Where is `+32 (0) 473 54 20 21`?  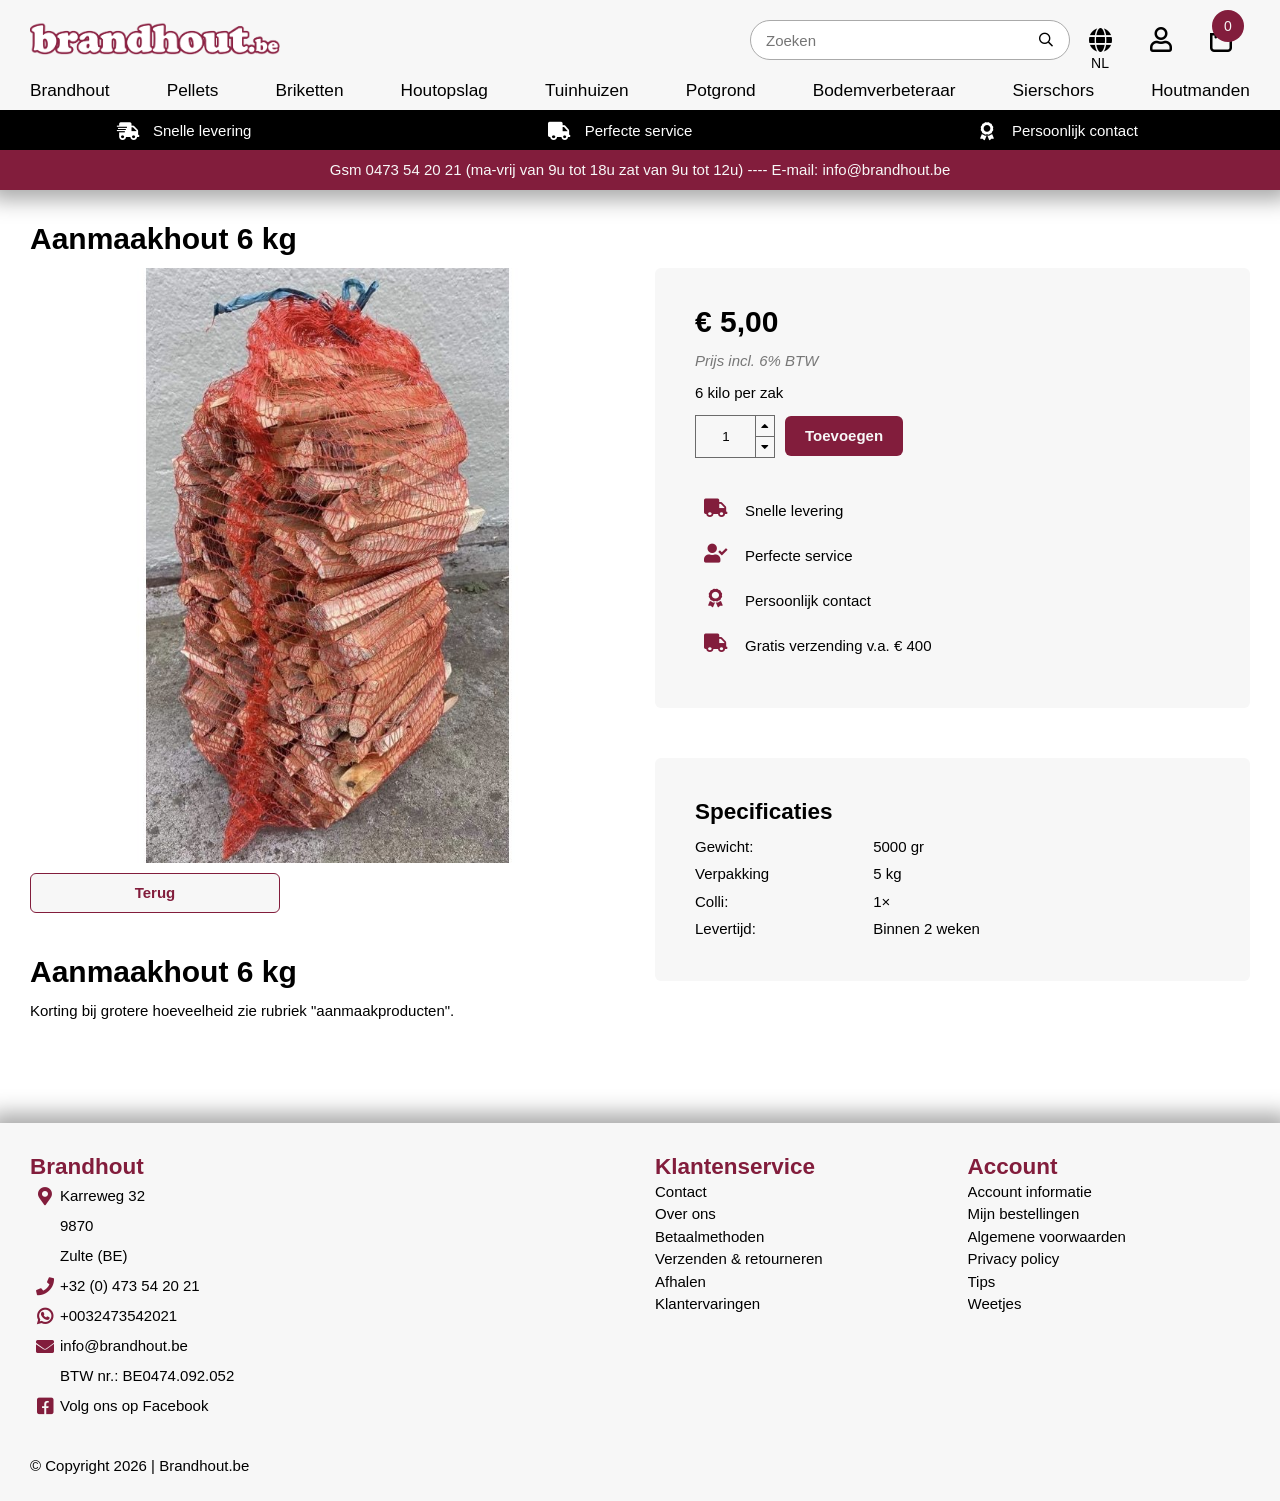 +32 (0) 473 54 20 21 is located at coordinates (130, 1285).